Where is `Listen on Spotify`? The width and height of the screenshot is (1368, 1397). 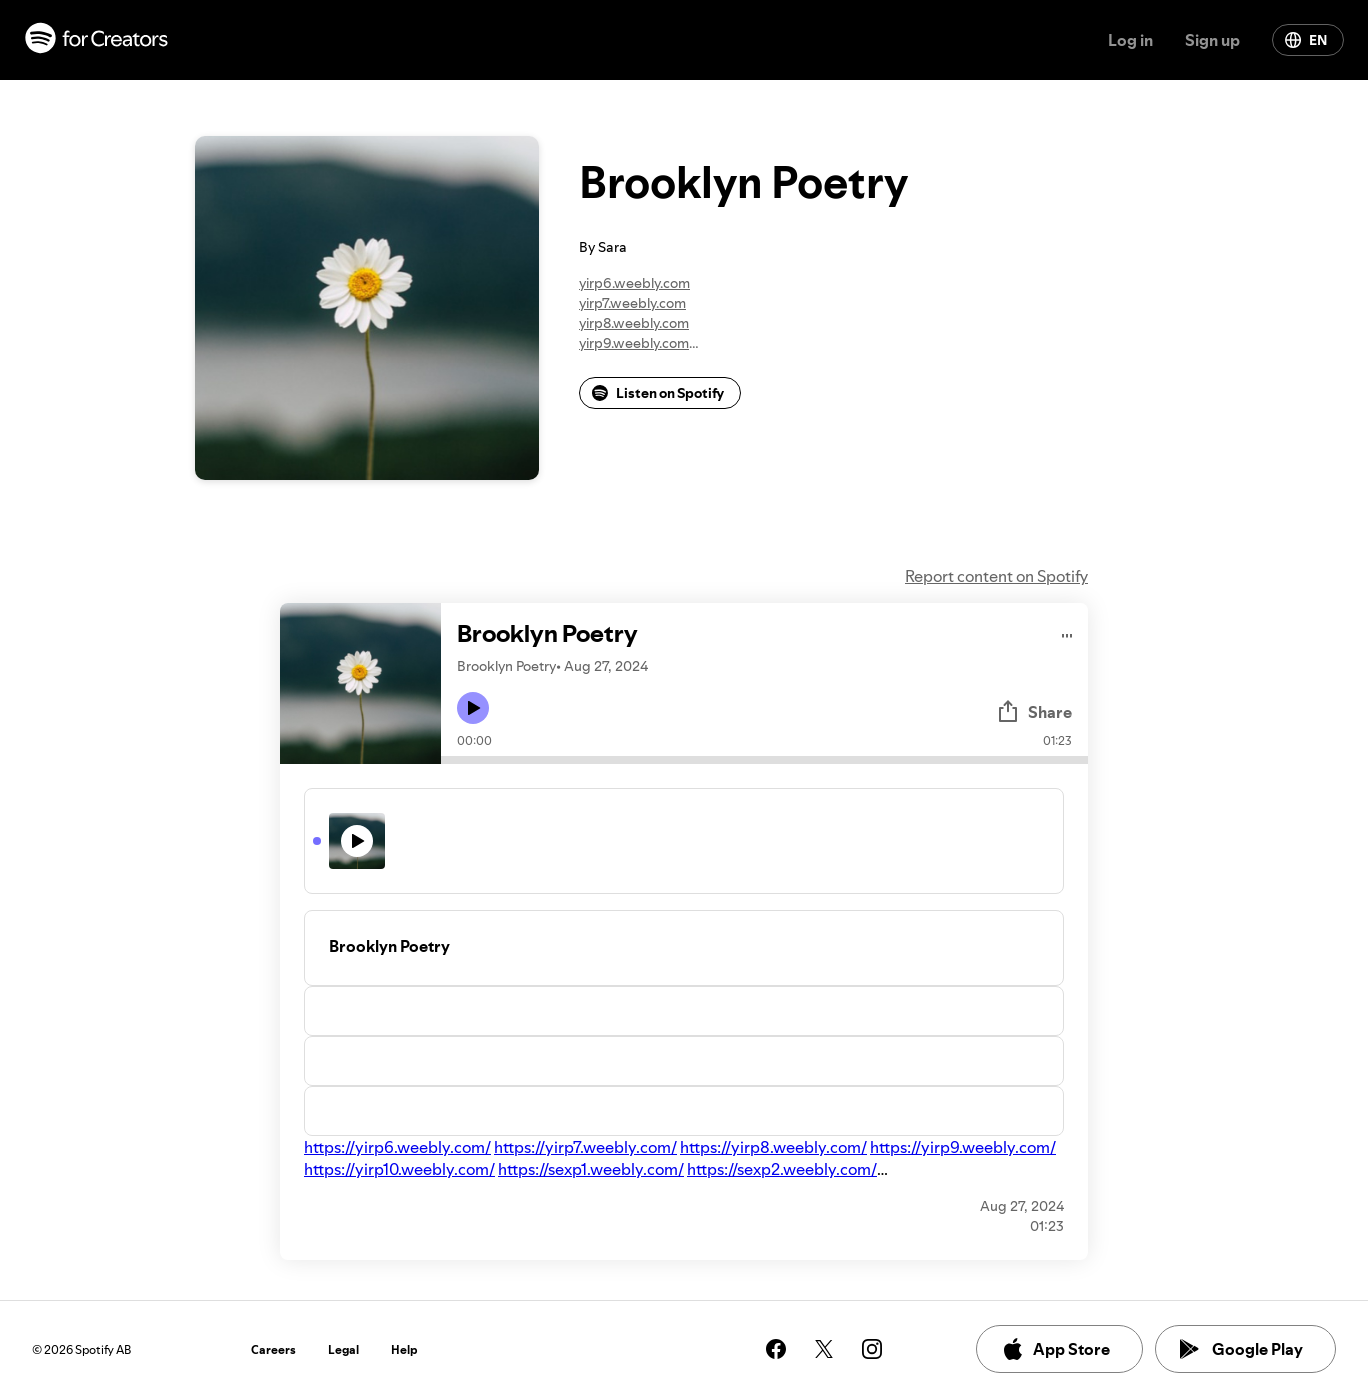 Listen on Spotify is located at coordinates (658, 393).